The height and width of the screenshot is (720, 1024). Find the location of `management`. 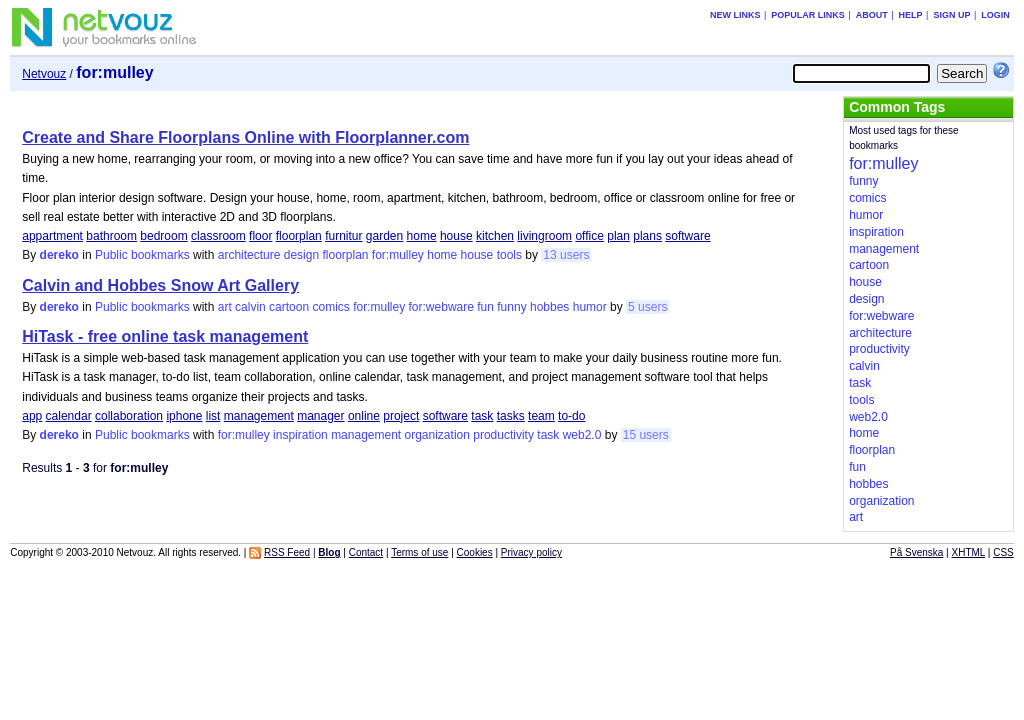

management is located at coordinates (259, 416).